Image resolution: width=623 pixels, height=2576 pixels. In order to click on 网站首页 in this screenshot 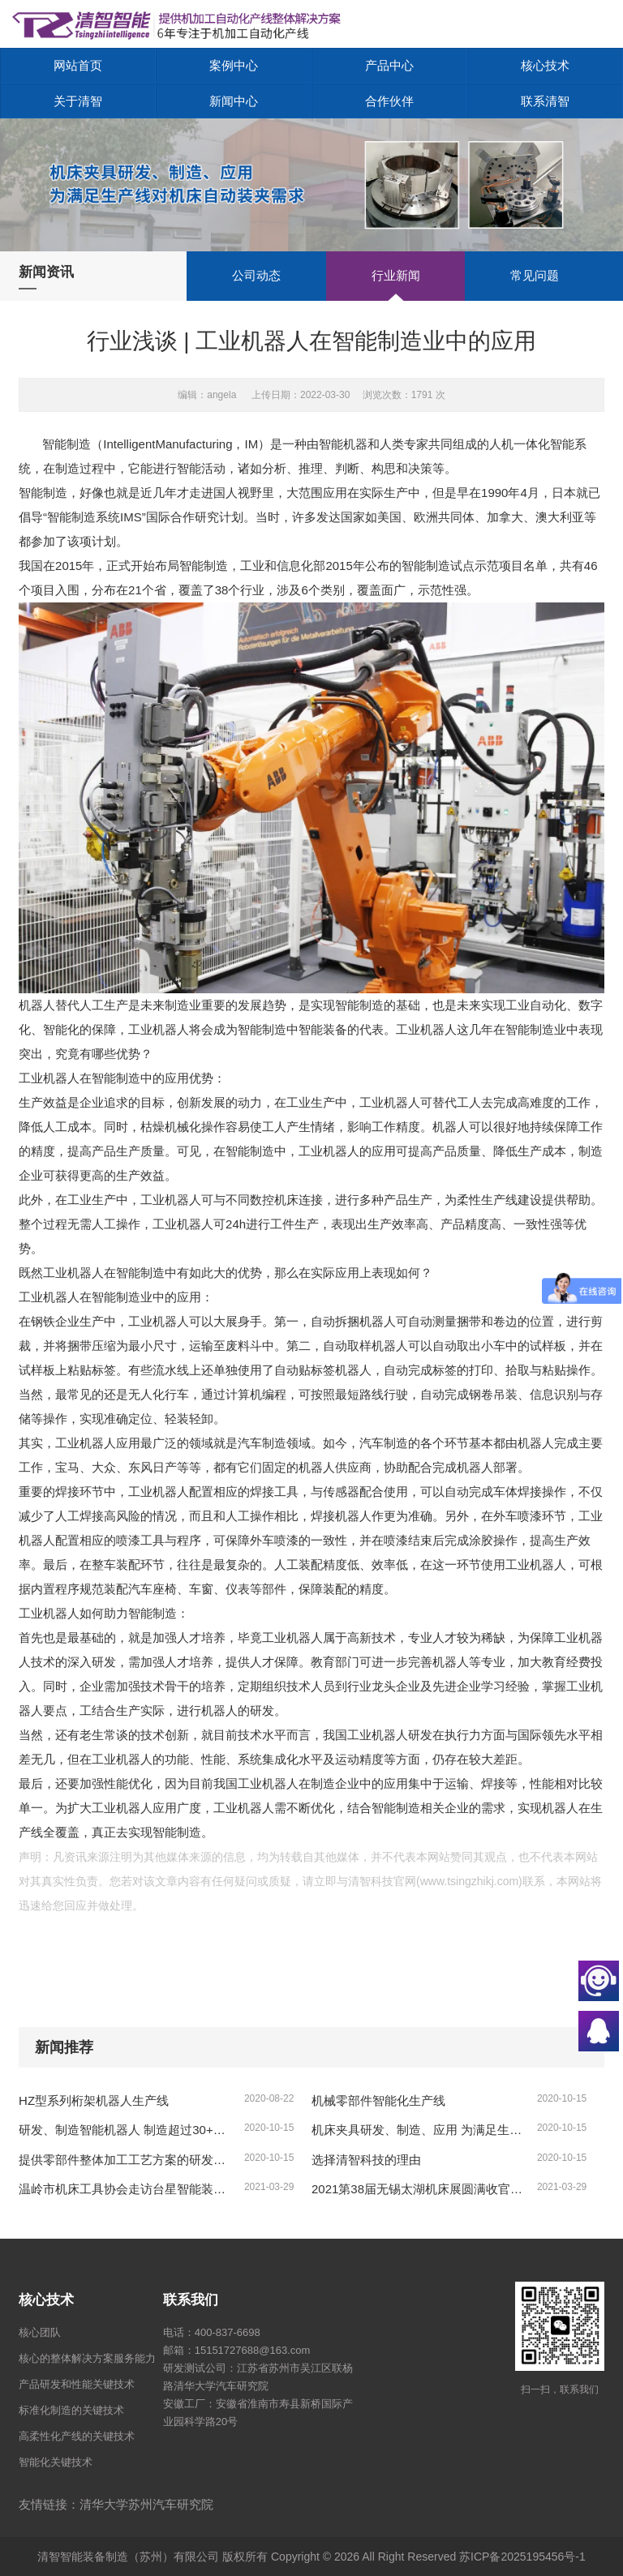, I will do `click(78, 65)`.